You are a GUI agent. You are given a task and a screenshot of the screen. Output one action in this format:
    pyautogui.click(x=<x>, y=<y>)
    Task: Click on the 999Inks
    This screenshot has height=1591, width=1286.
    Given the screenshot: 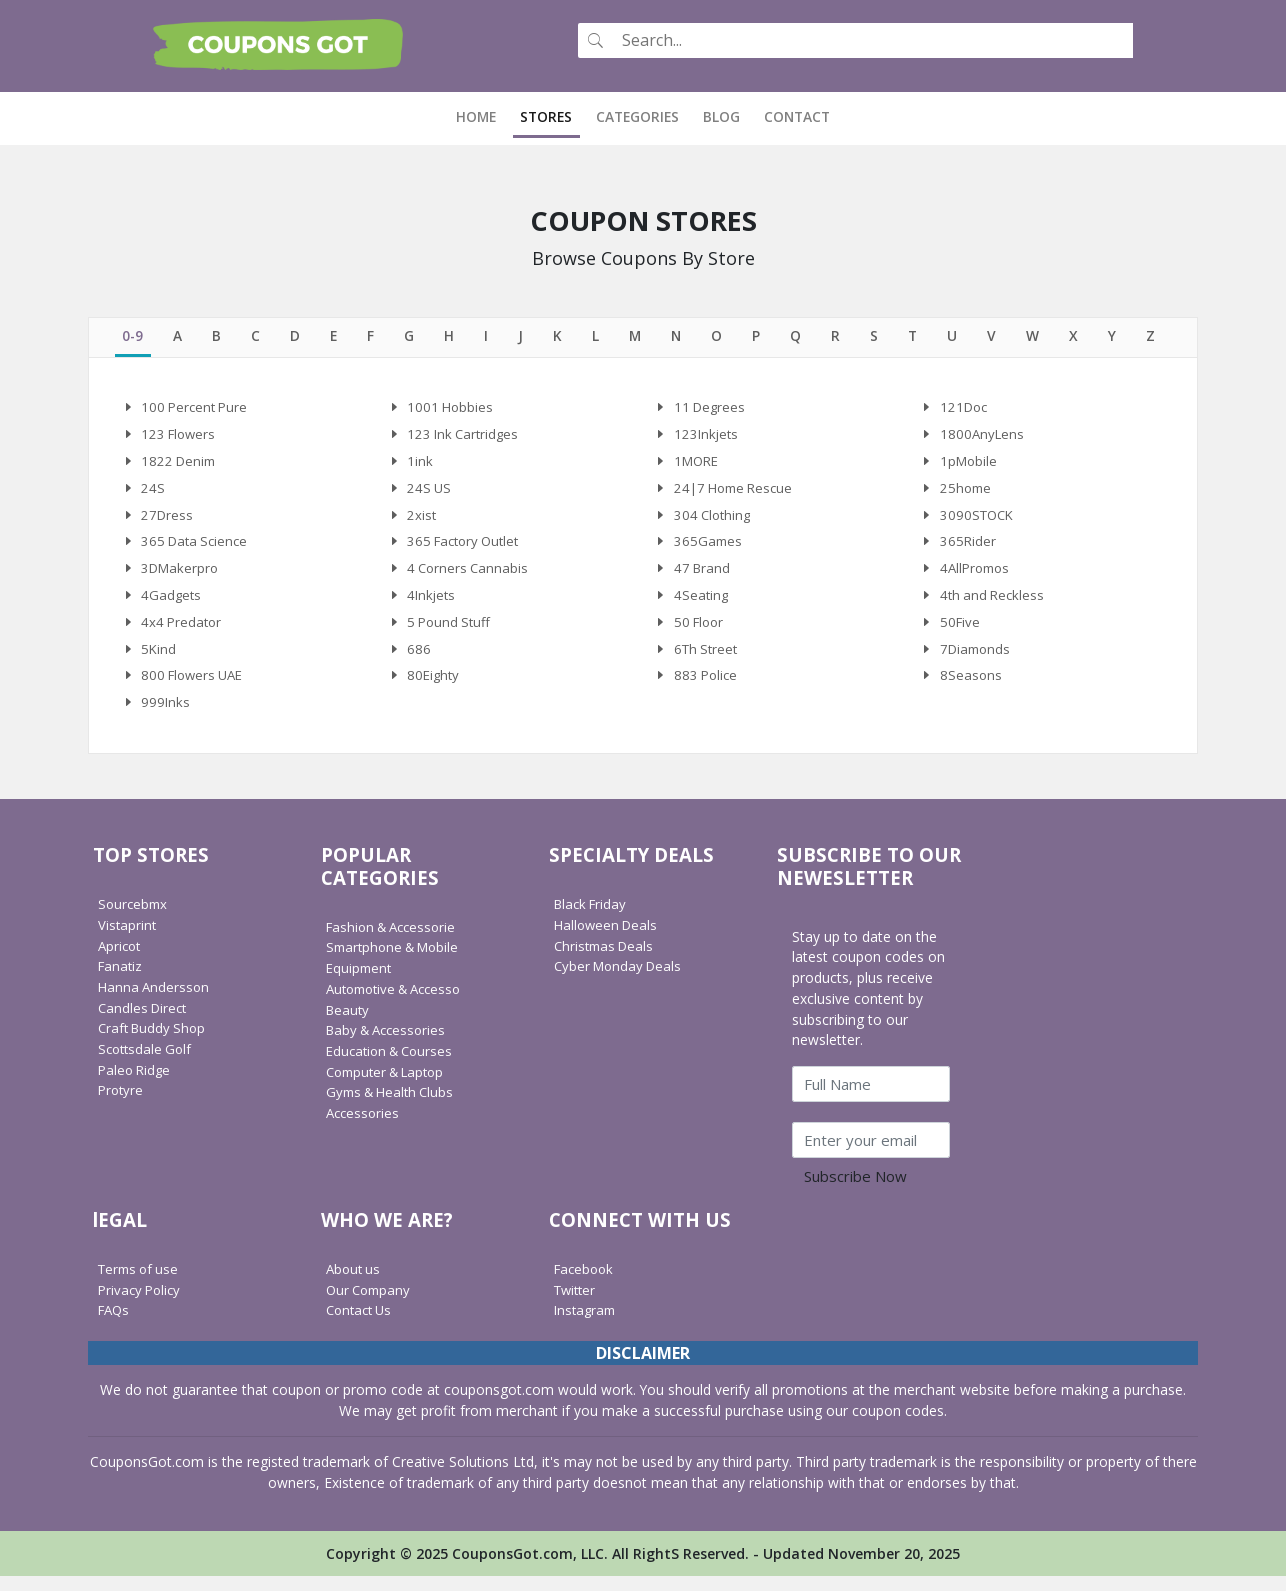 What is the action you would take?
    pyautogui.click(x=166, y=716)
    